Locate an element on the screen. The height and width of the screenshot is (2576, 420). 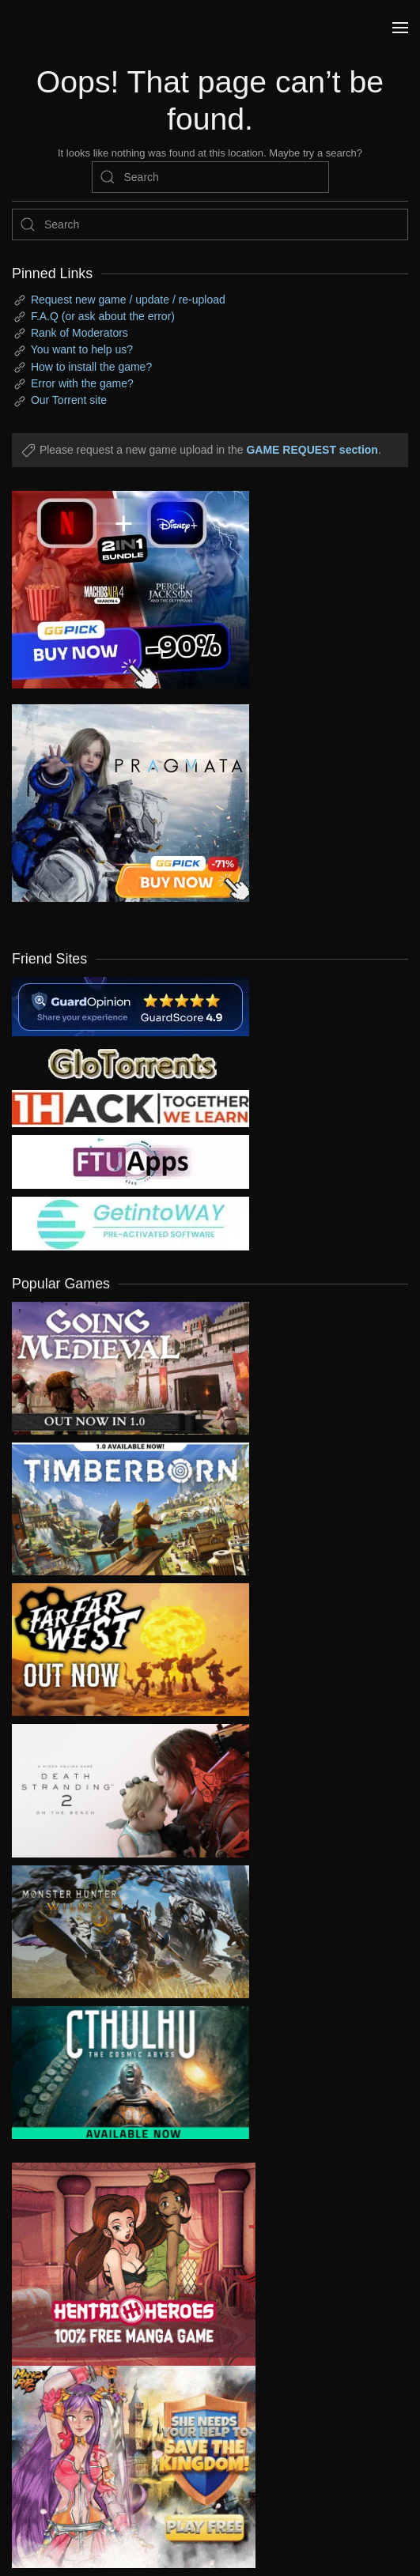
[guardopinion.com] is located at coordinates (130, 1005).